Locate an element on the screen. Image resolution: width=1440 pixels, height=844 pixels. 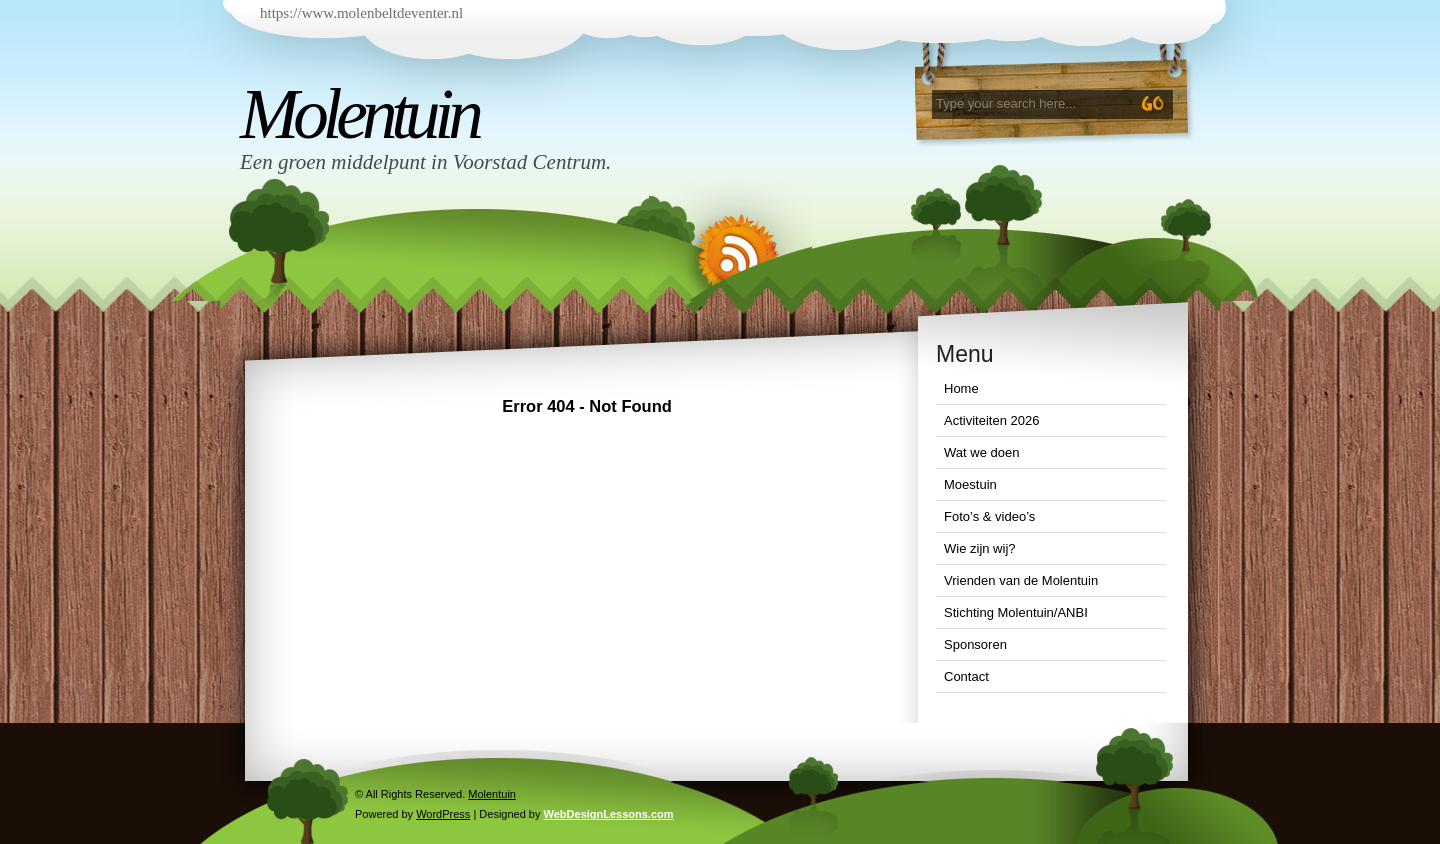
WordPress is located at coordinates (443, 814).